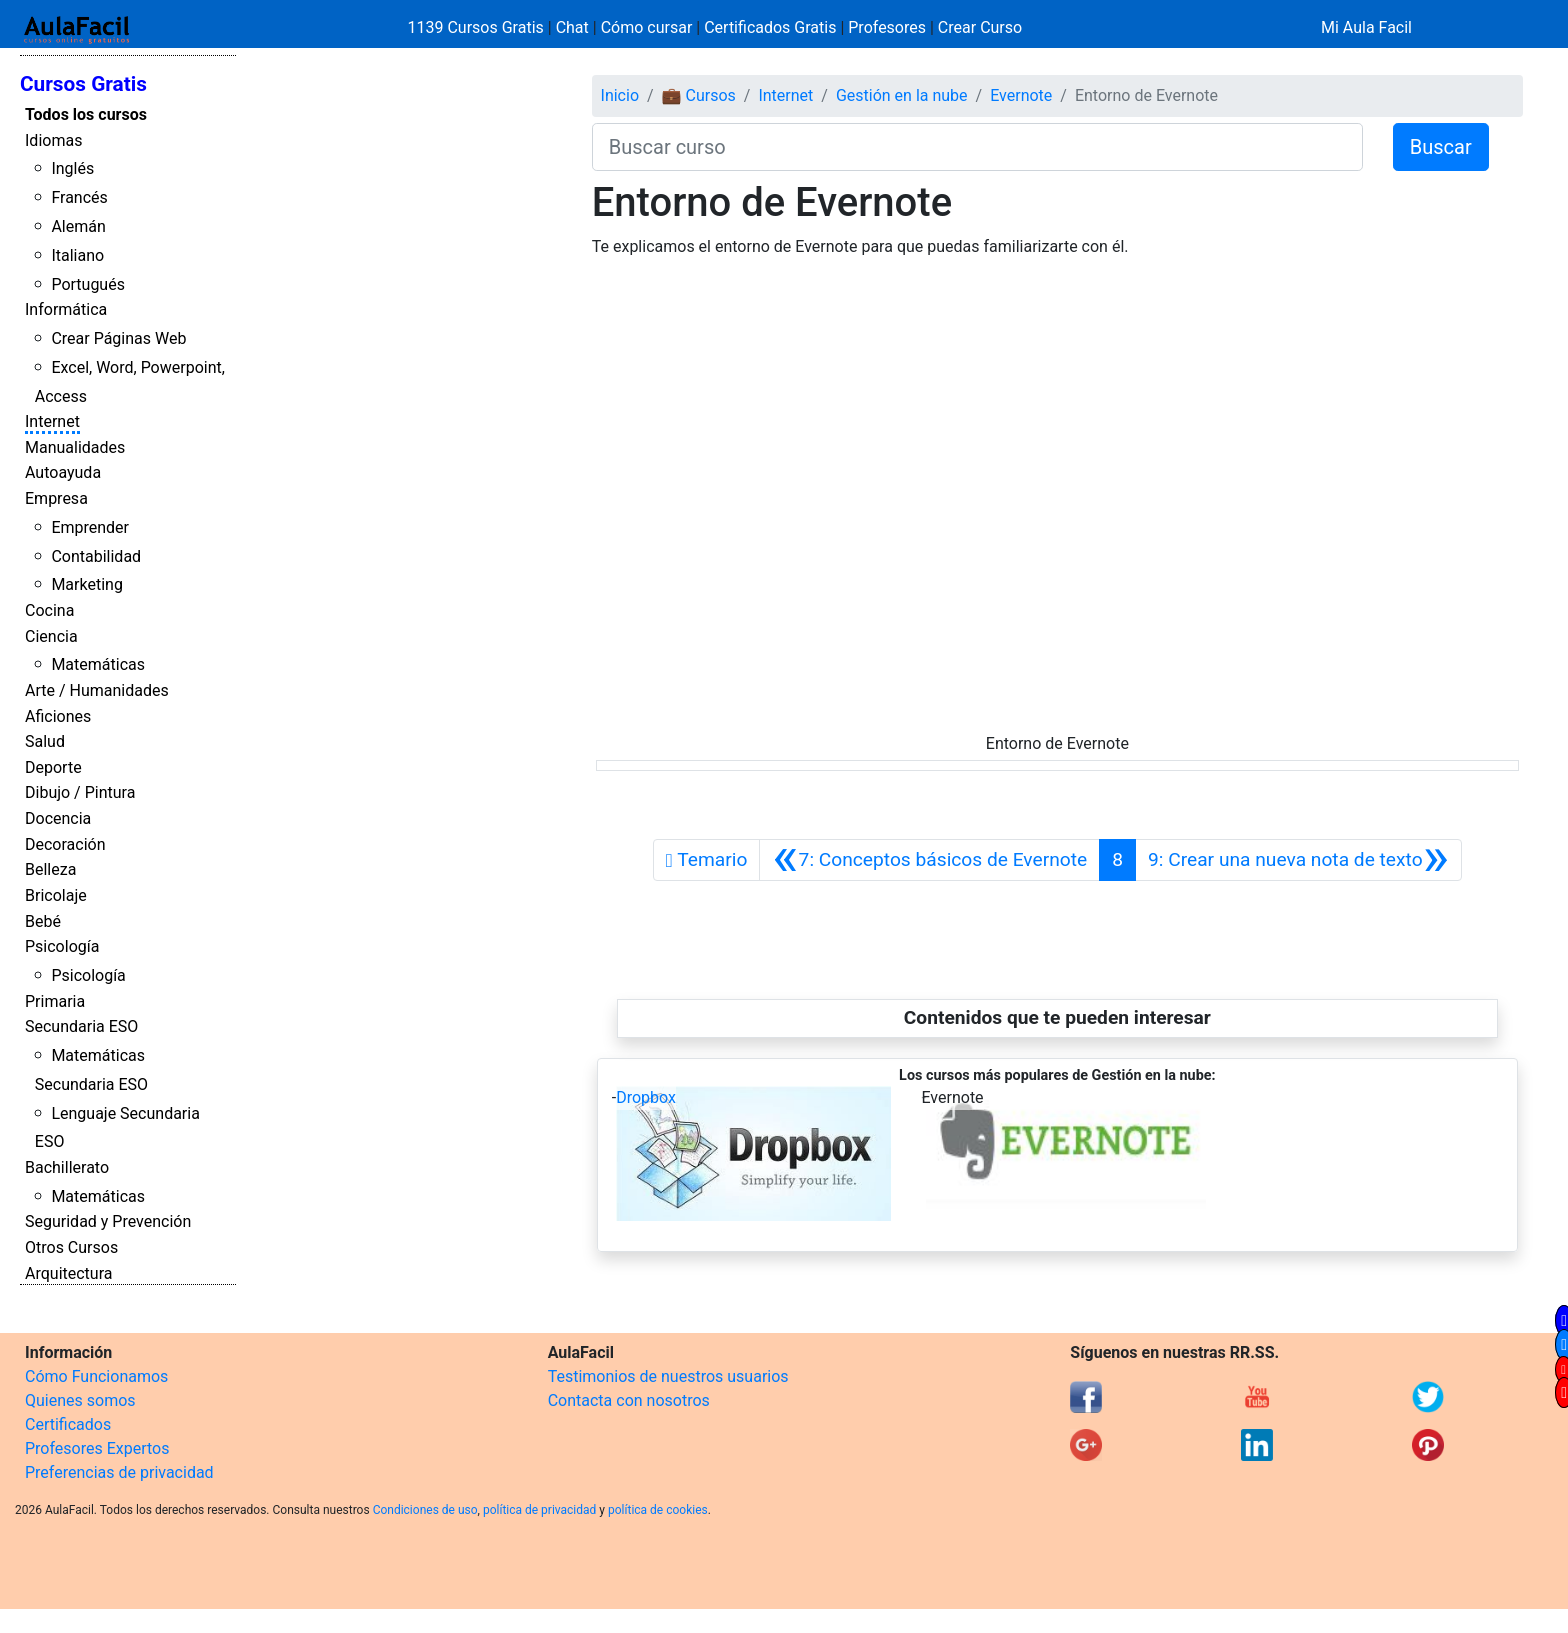  What do you see at coordinates (55, 1001) in the screenshot?
I see `Primaria` at bounding box center [55, 1001].